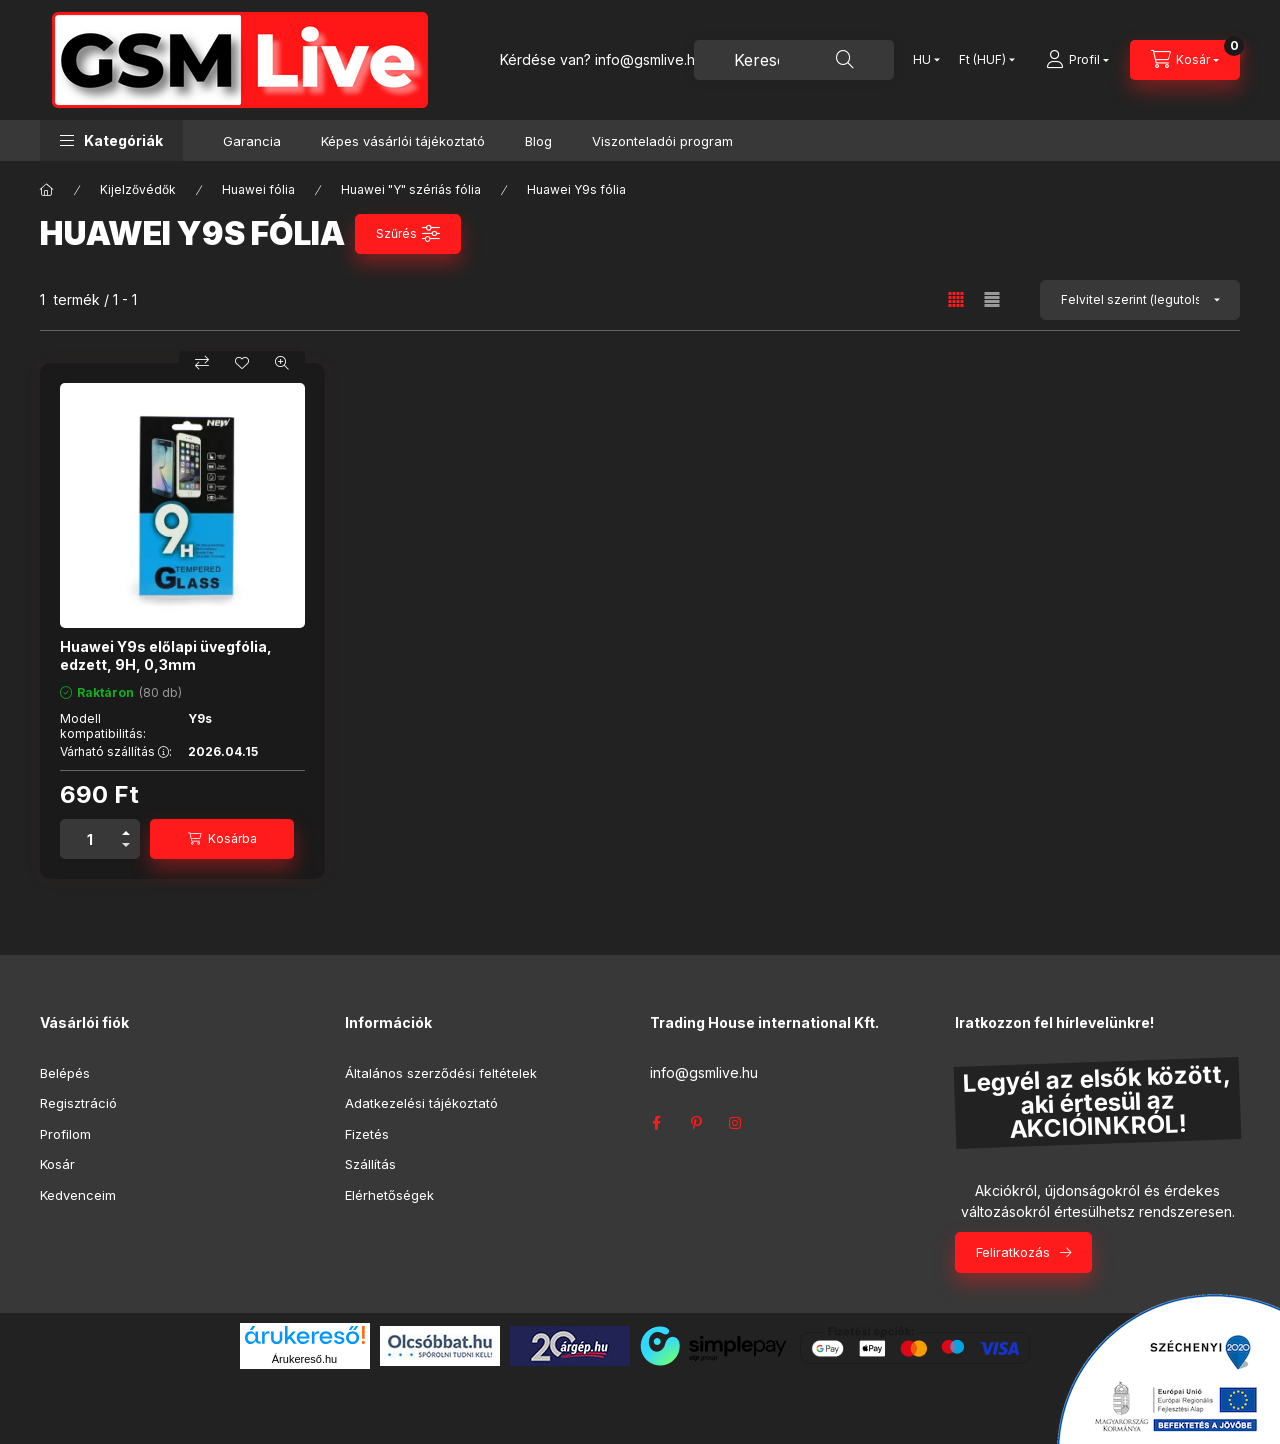  Describe the element at coordinates (282, 363) in the screenshot. I see `[Gyorsnézet]` at that location.